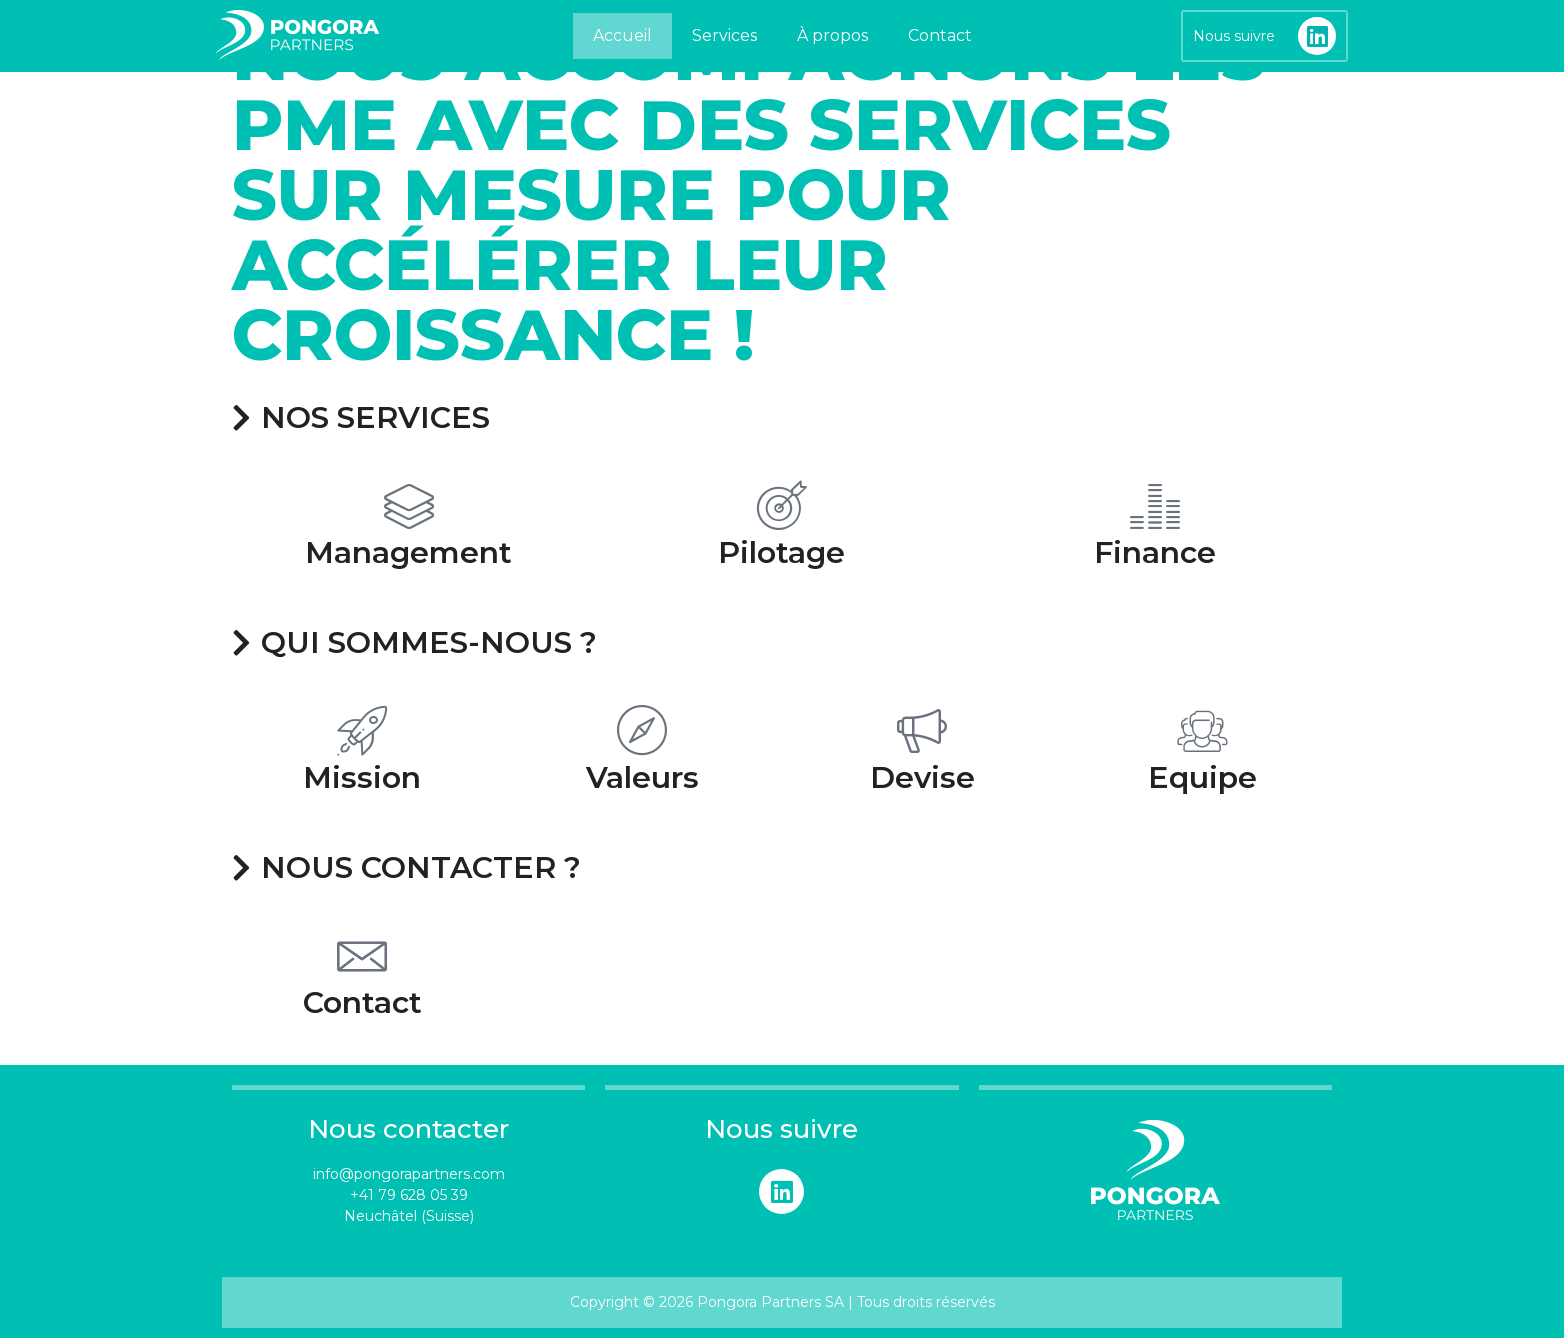 The width and height of the screenshot is (1564, 1338). Describe the element at coordinates (940, 35) in the screenshot. I see `Contact` at that location.